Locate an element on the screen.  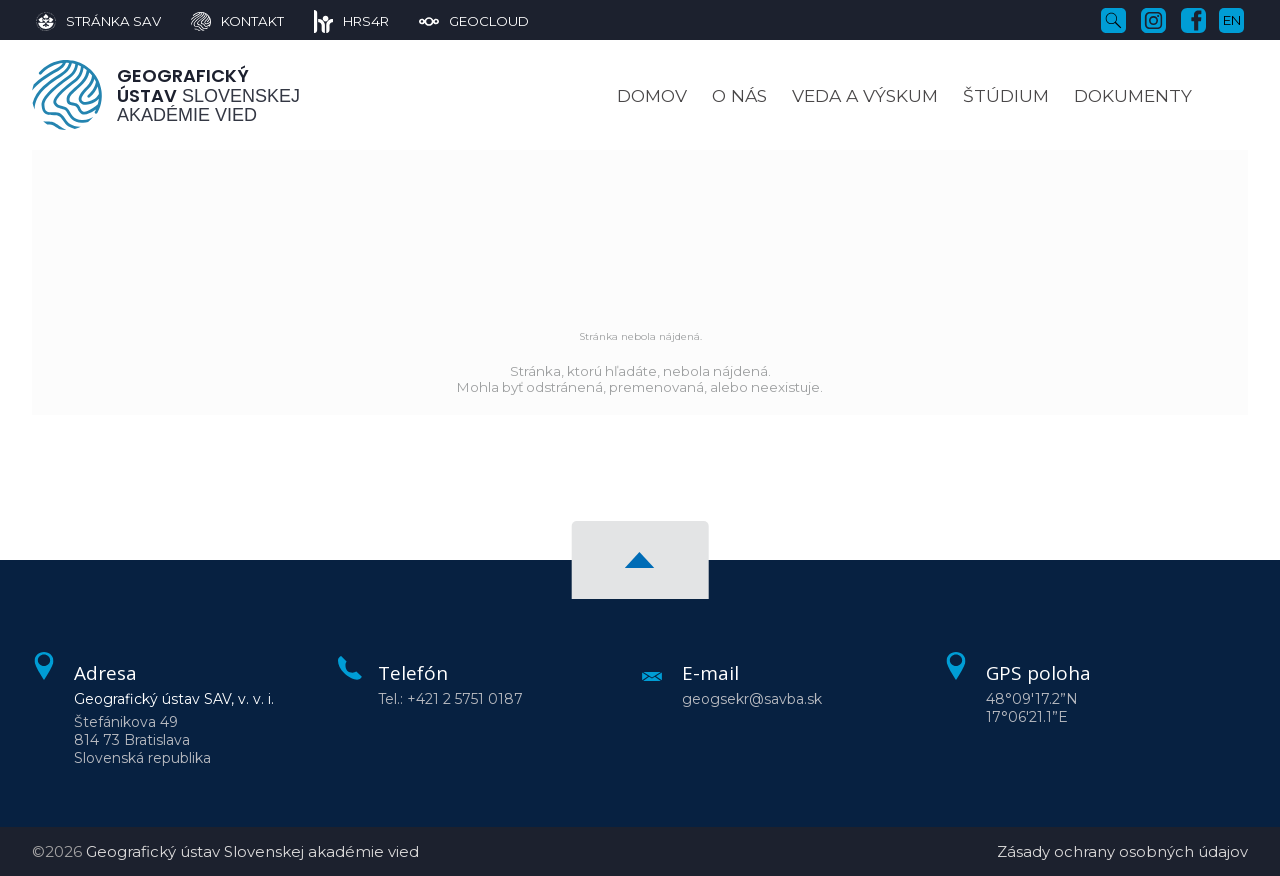
Veda a výskum is located at coordinates (865, 95).